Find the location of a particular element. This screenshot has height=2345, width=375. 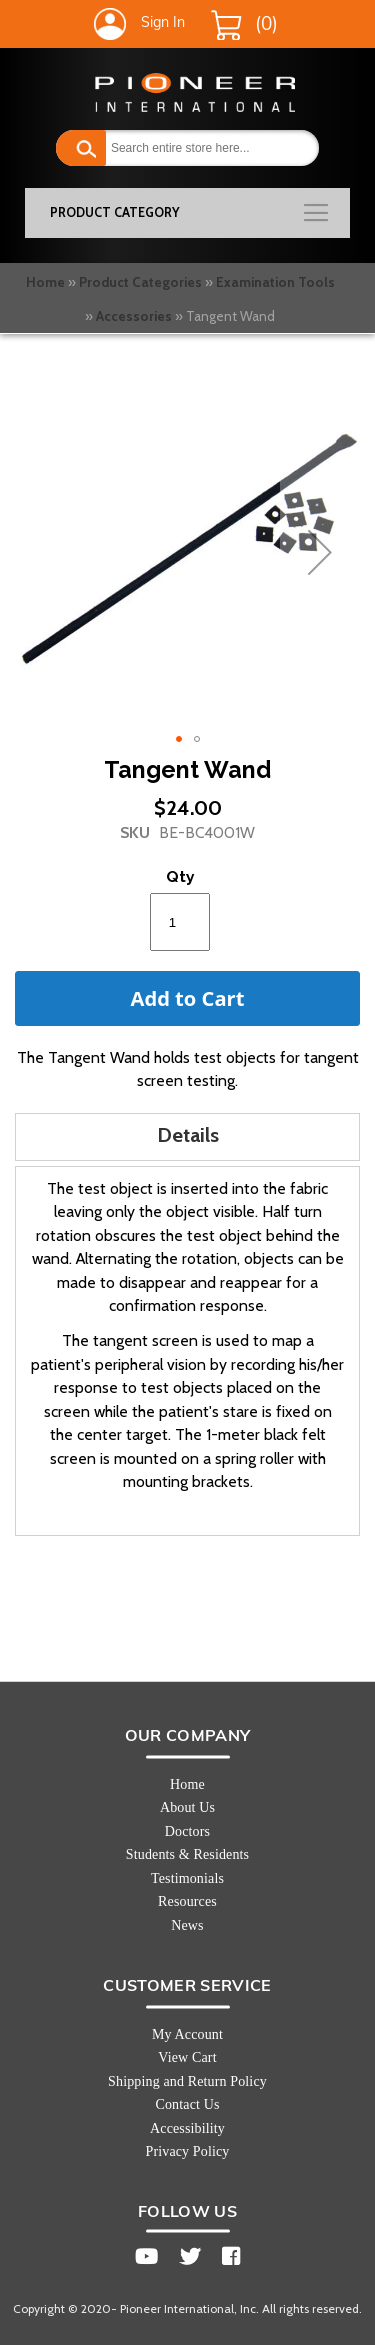

Contact Us is located at coordinates (187, 2104).